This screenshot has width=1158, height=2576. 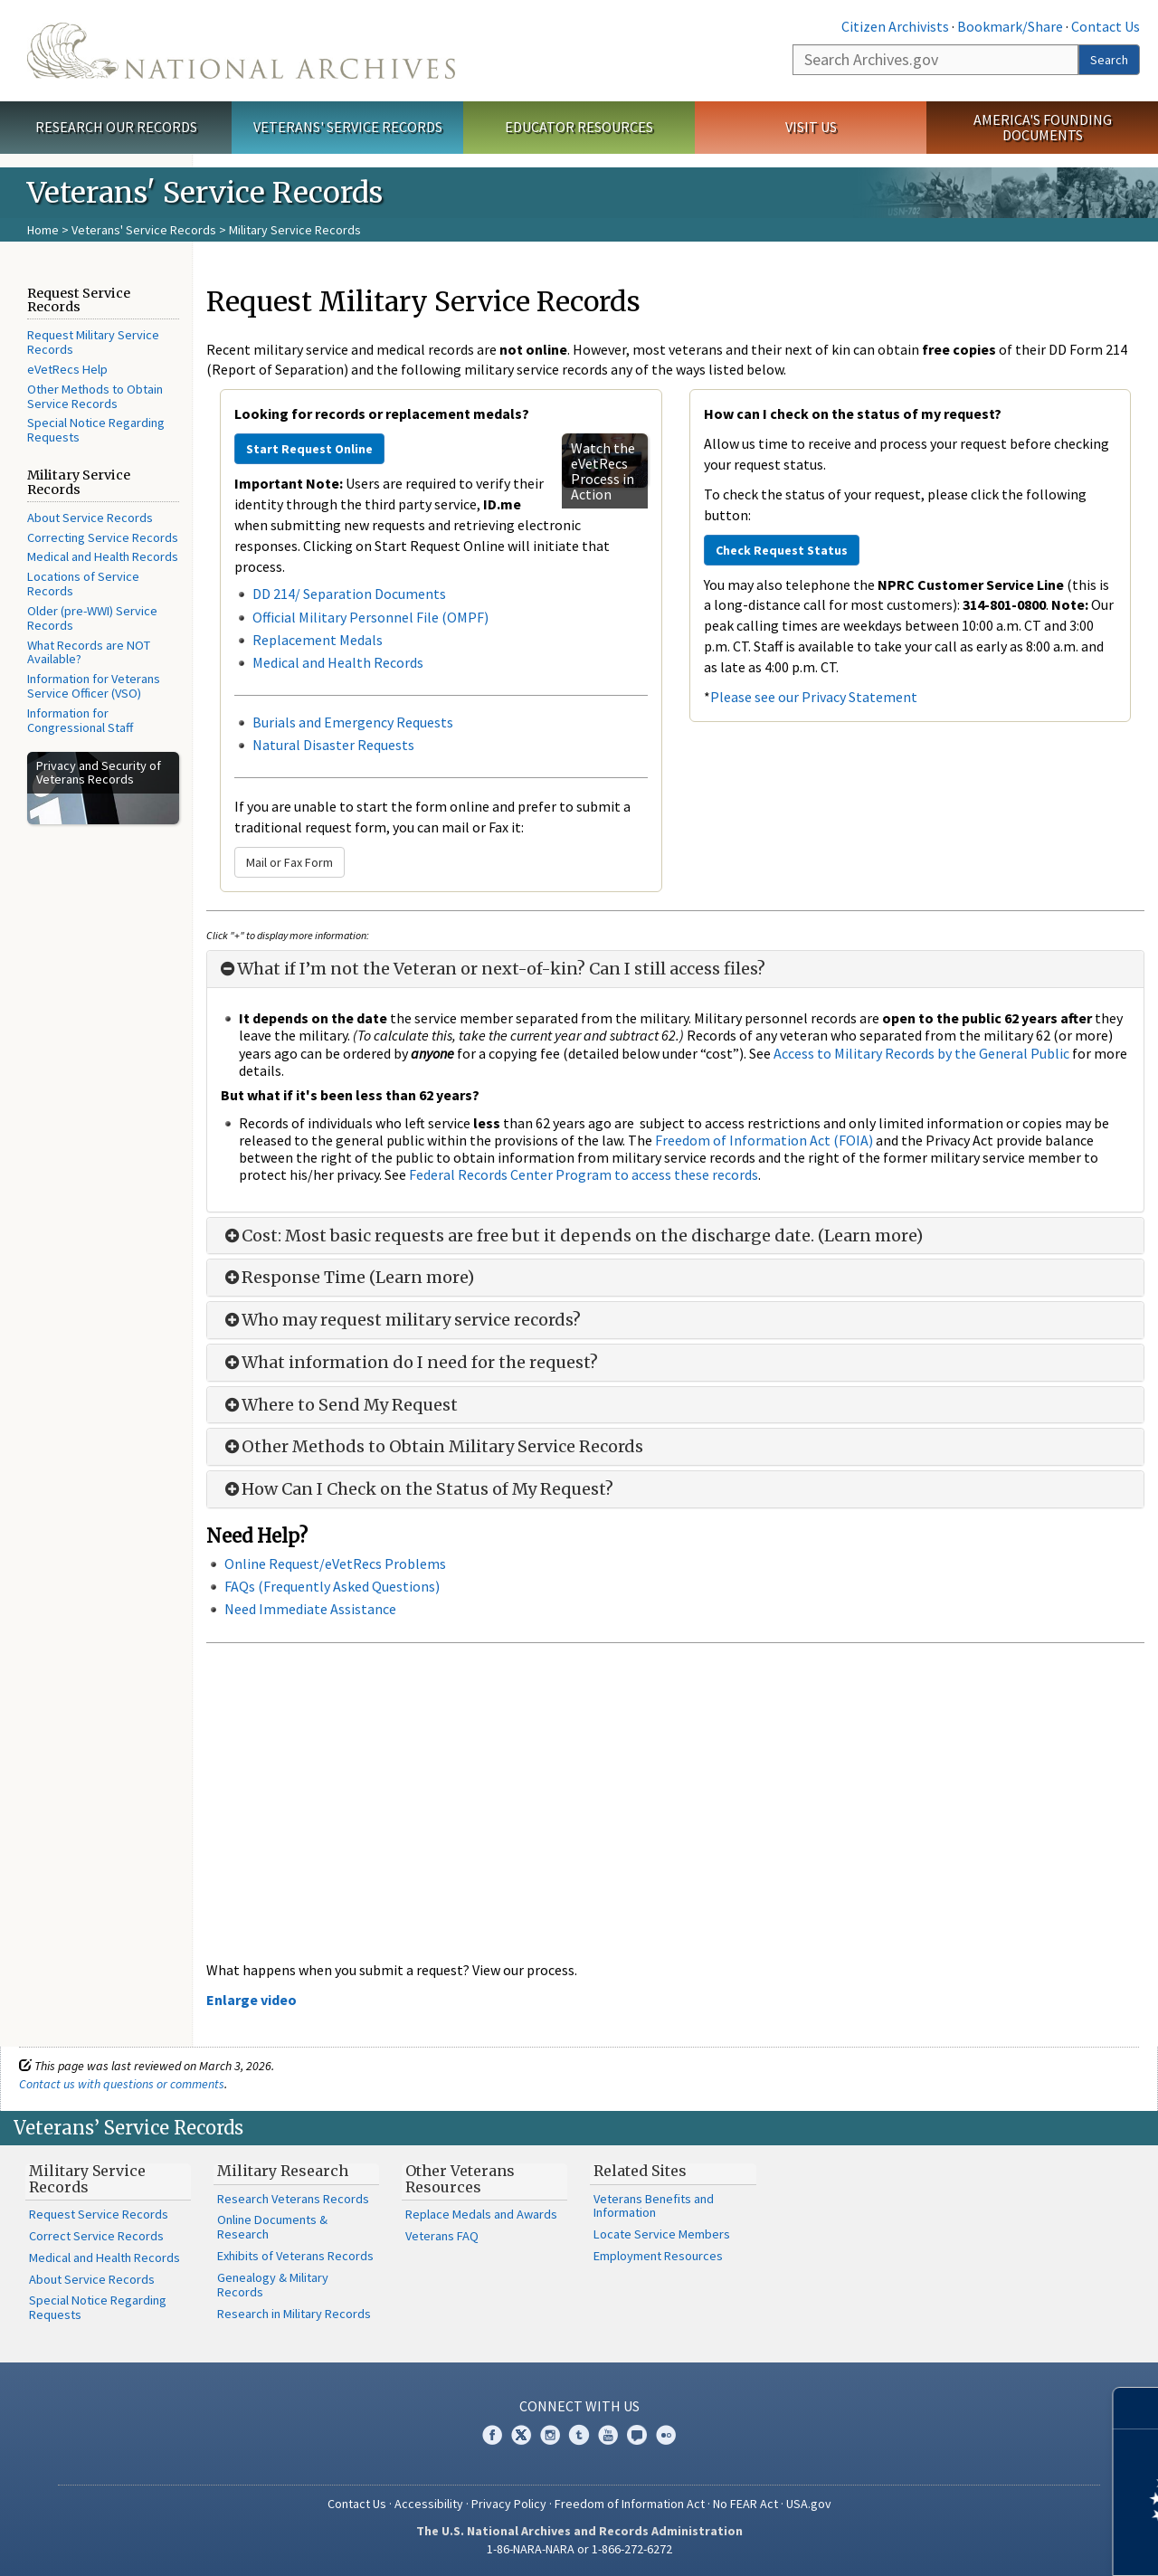 What do you see at coordinates (572, 1236) in the screenshot?
I see `Cost: Most basic requests are free but it depends on the discharge date. (Learn more)` at bounding box center [572, 1236].